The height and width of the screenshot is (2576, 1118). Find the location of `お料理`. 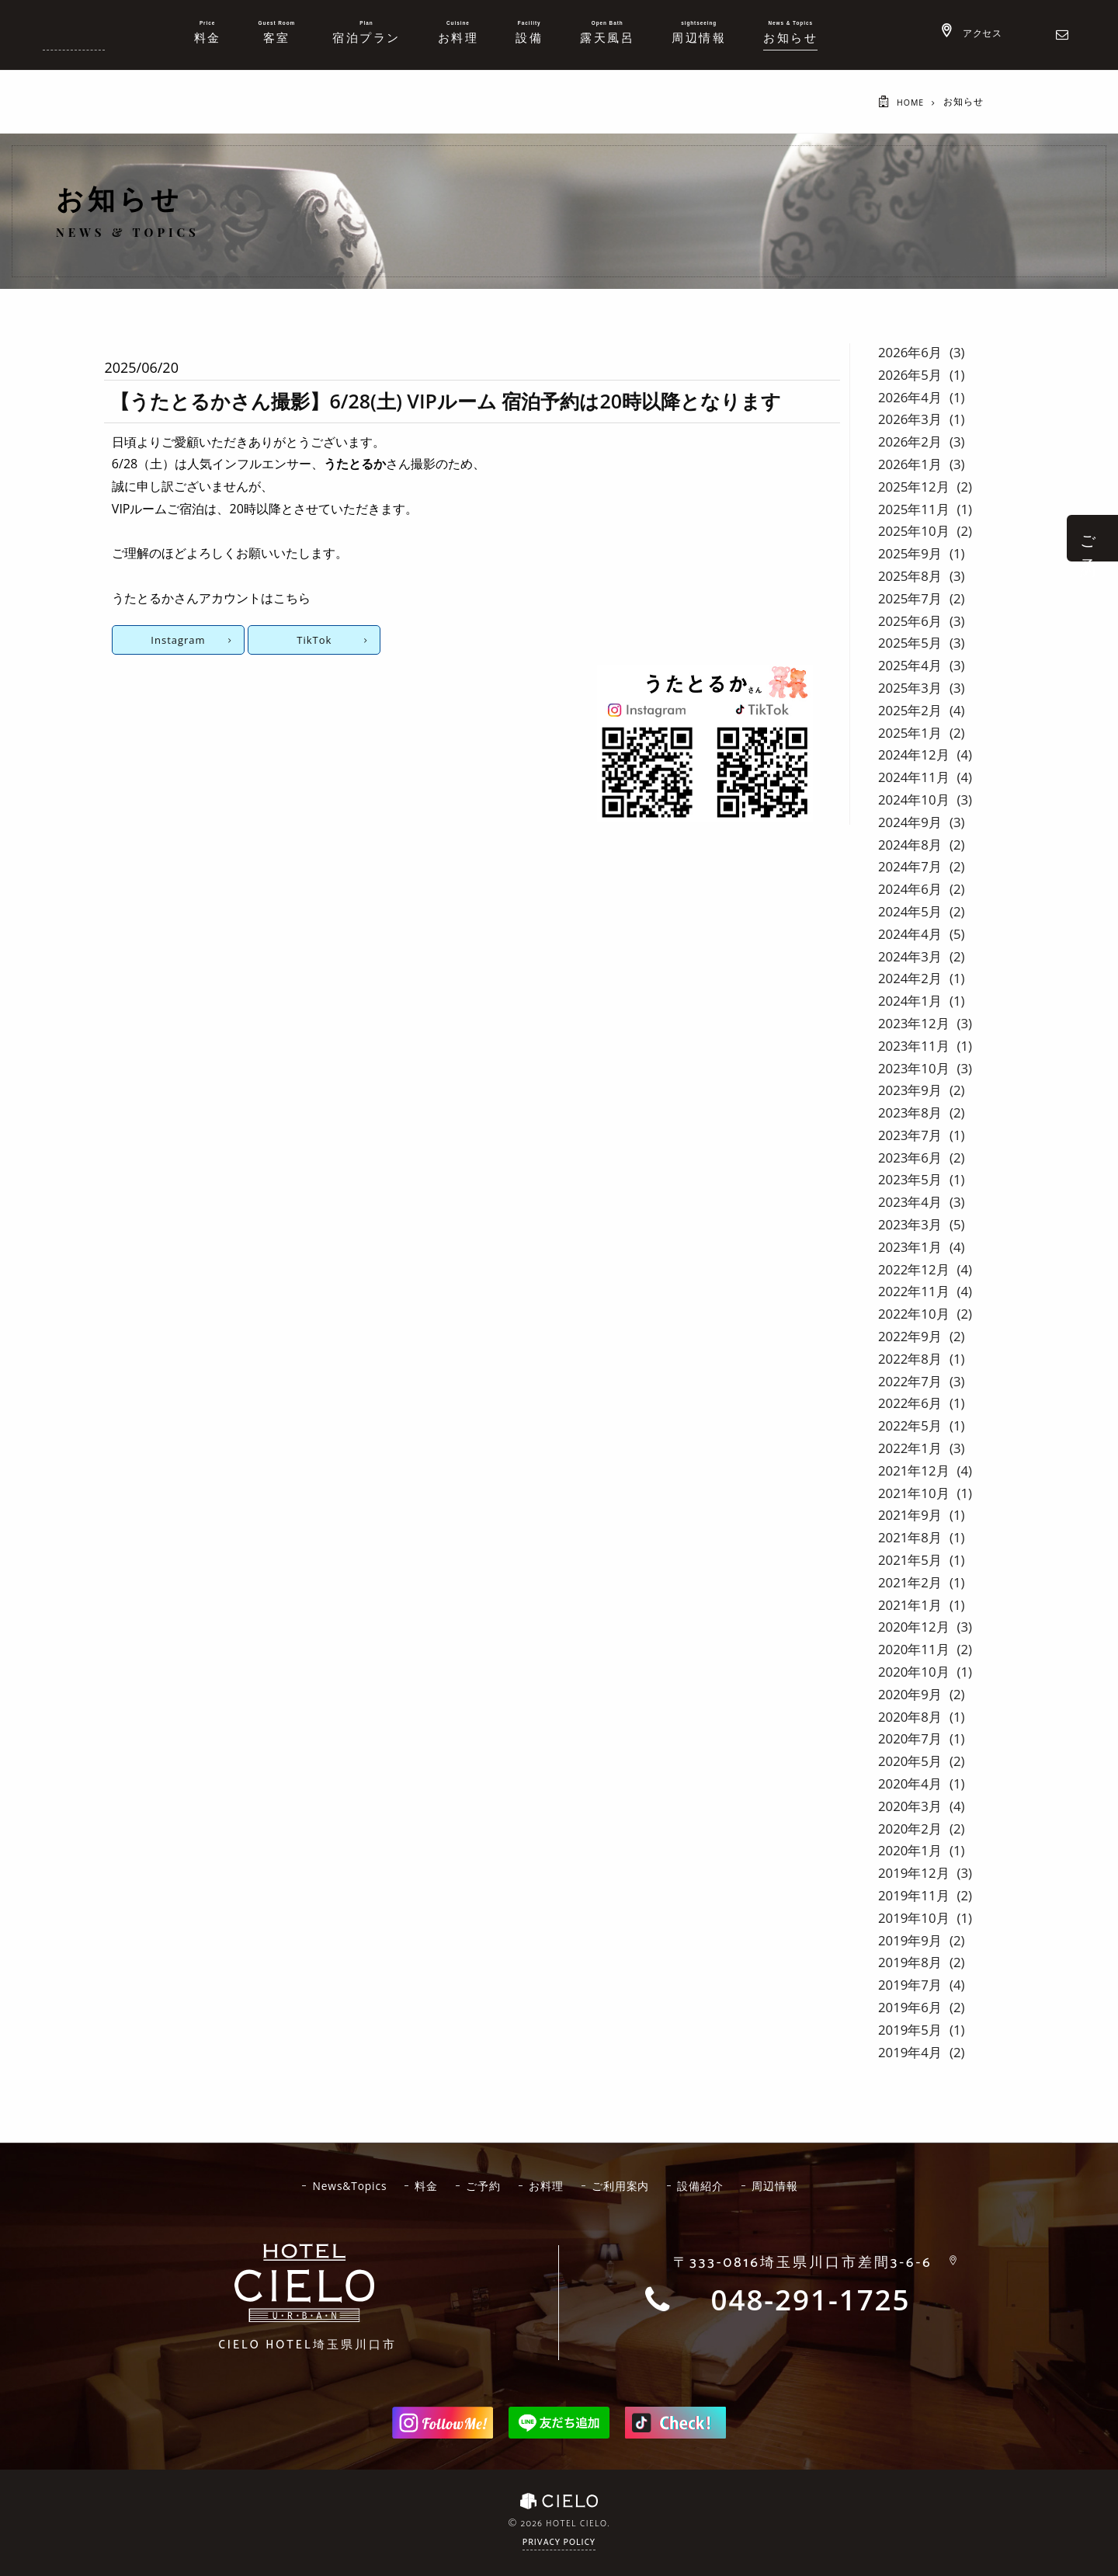

お料理 is located at coordinates (547, 2185).